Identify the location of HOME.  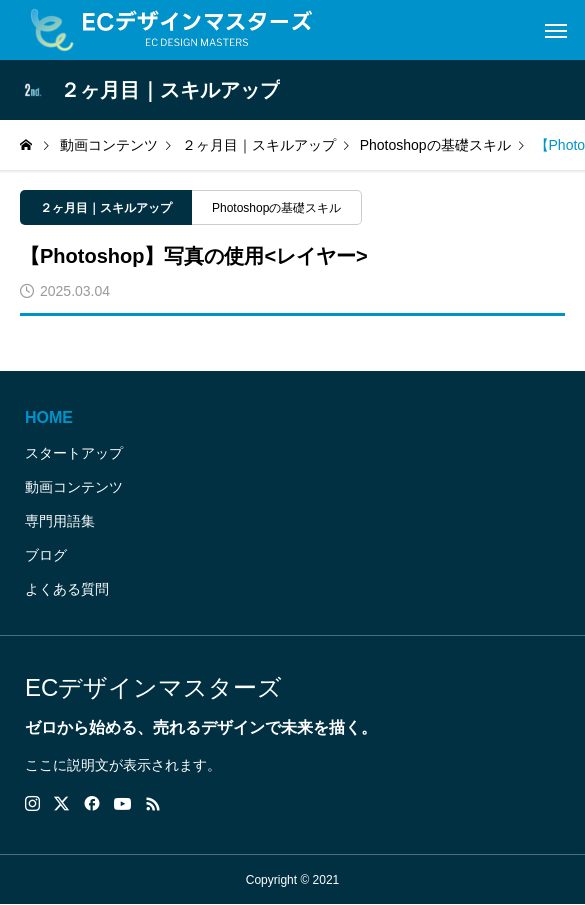
(49, 417).